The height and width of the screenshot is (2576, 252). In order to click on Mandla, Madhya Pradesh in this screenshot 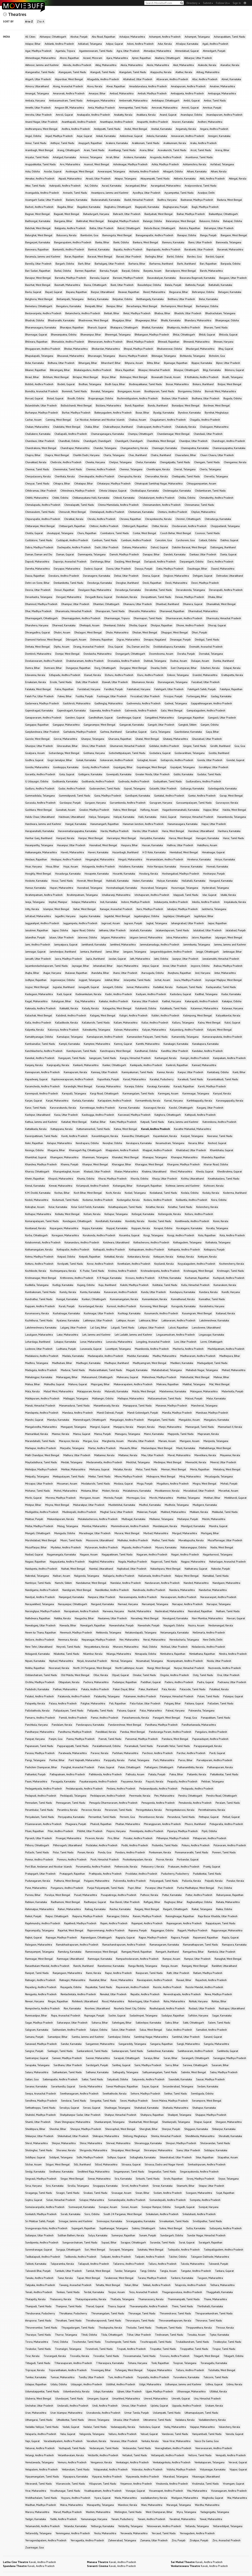, I will do `click(177, 1412)`.